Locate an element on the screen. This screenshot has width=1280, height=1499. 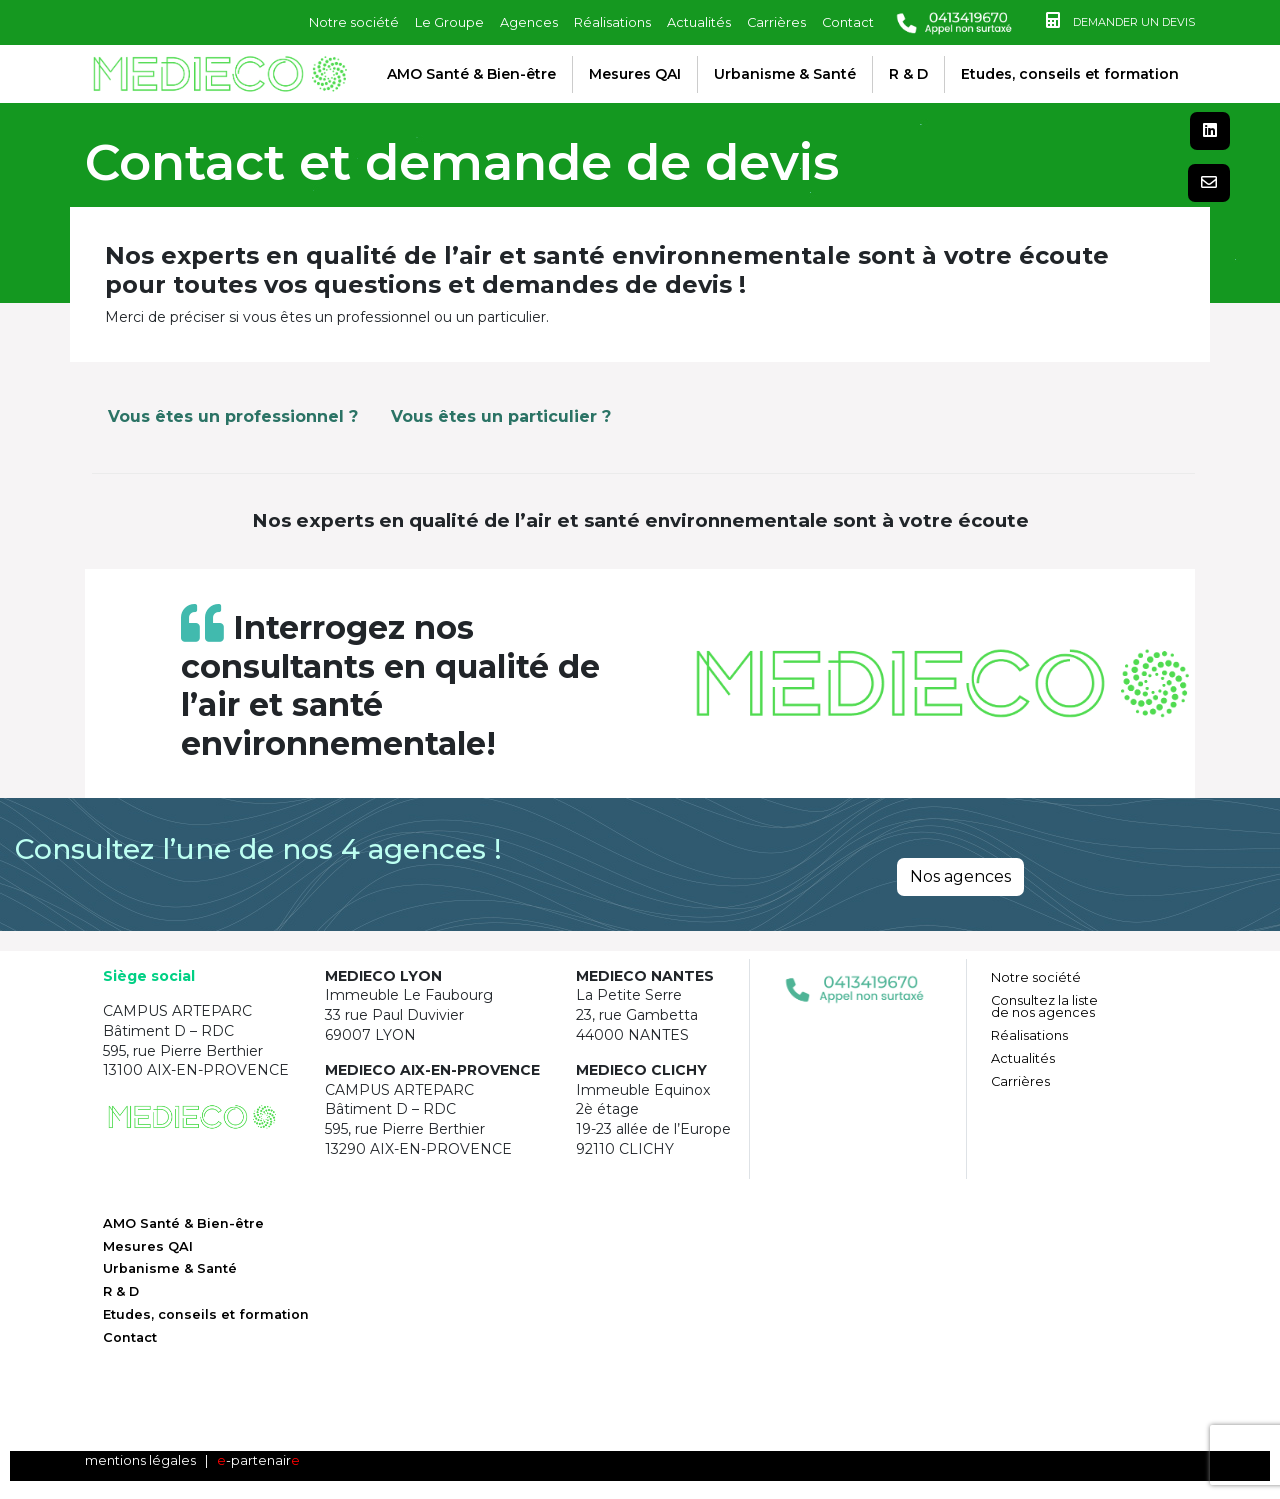
Etudes, conseils et formation is located at coordinates (1070, 74).